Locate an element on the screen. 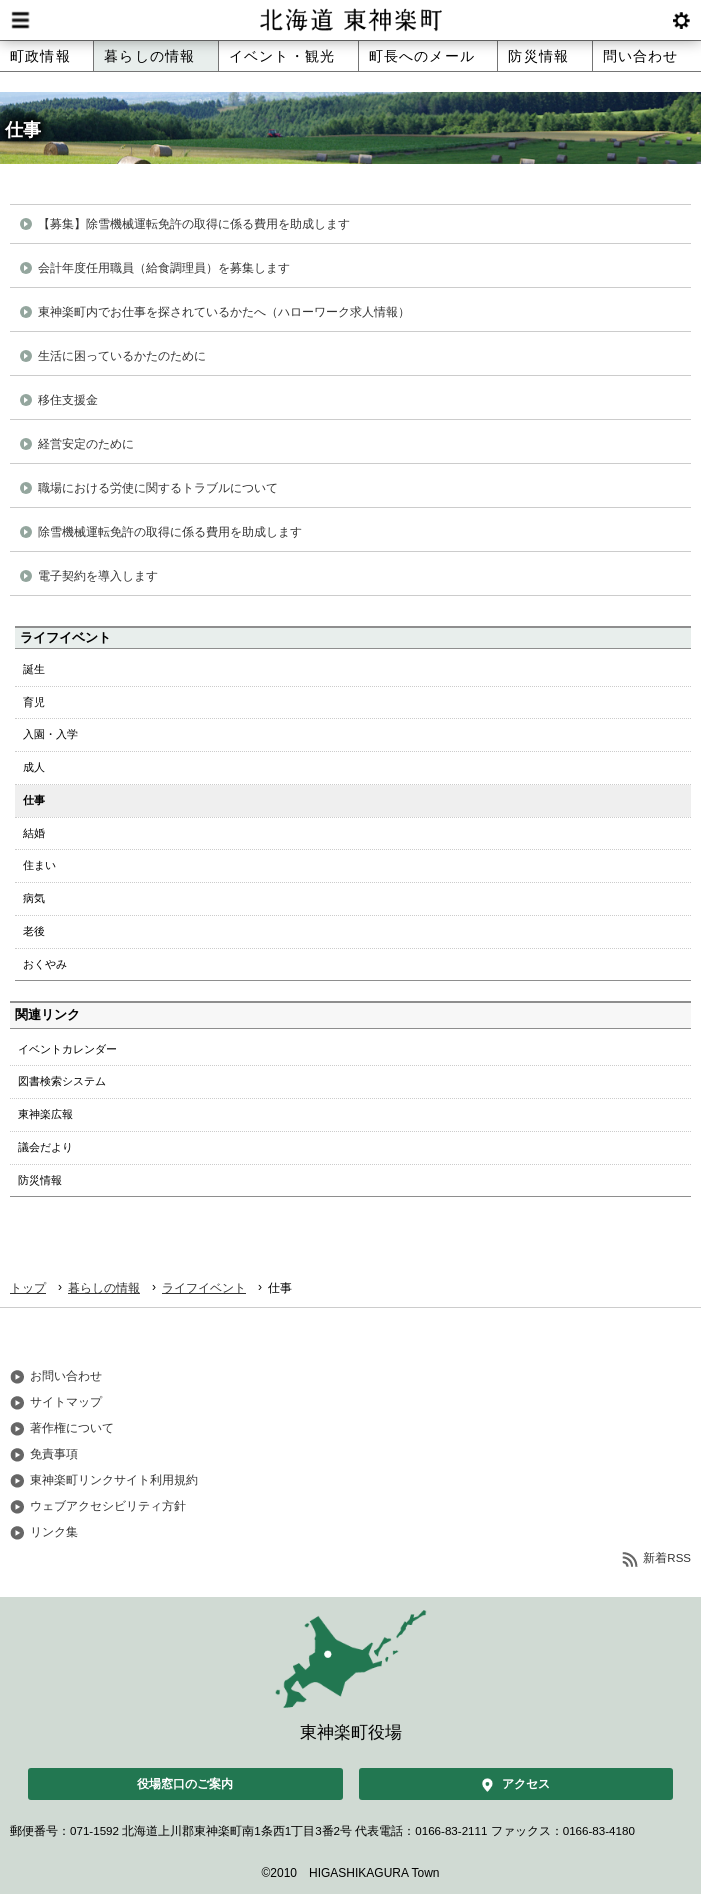 The width and height of the screenshot is (701, 1894). 免責事項 is located at coordinates (54, 1454).